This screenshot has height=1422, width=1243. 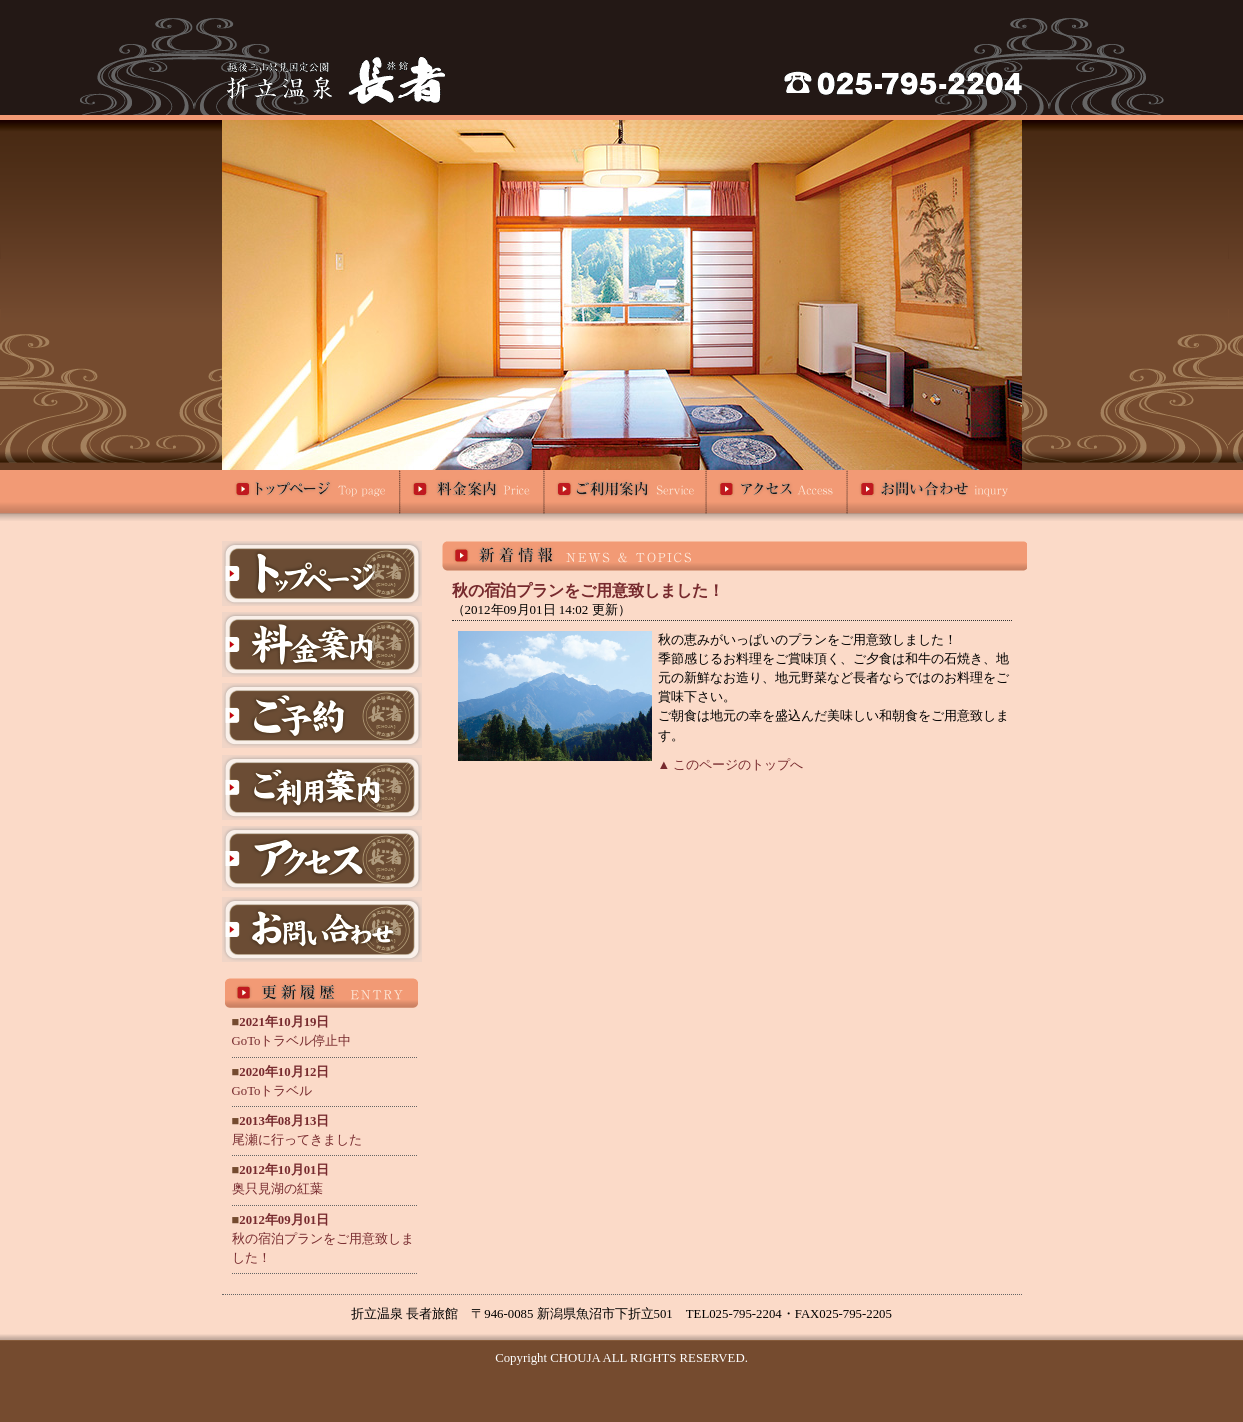 What do you see at coordinates (311, 495) in the screenshot?
I see `トップページ｜折立温泉 旅館長者` at bounding box center [311, 495].